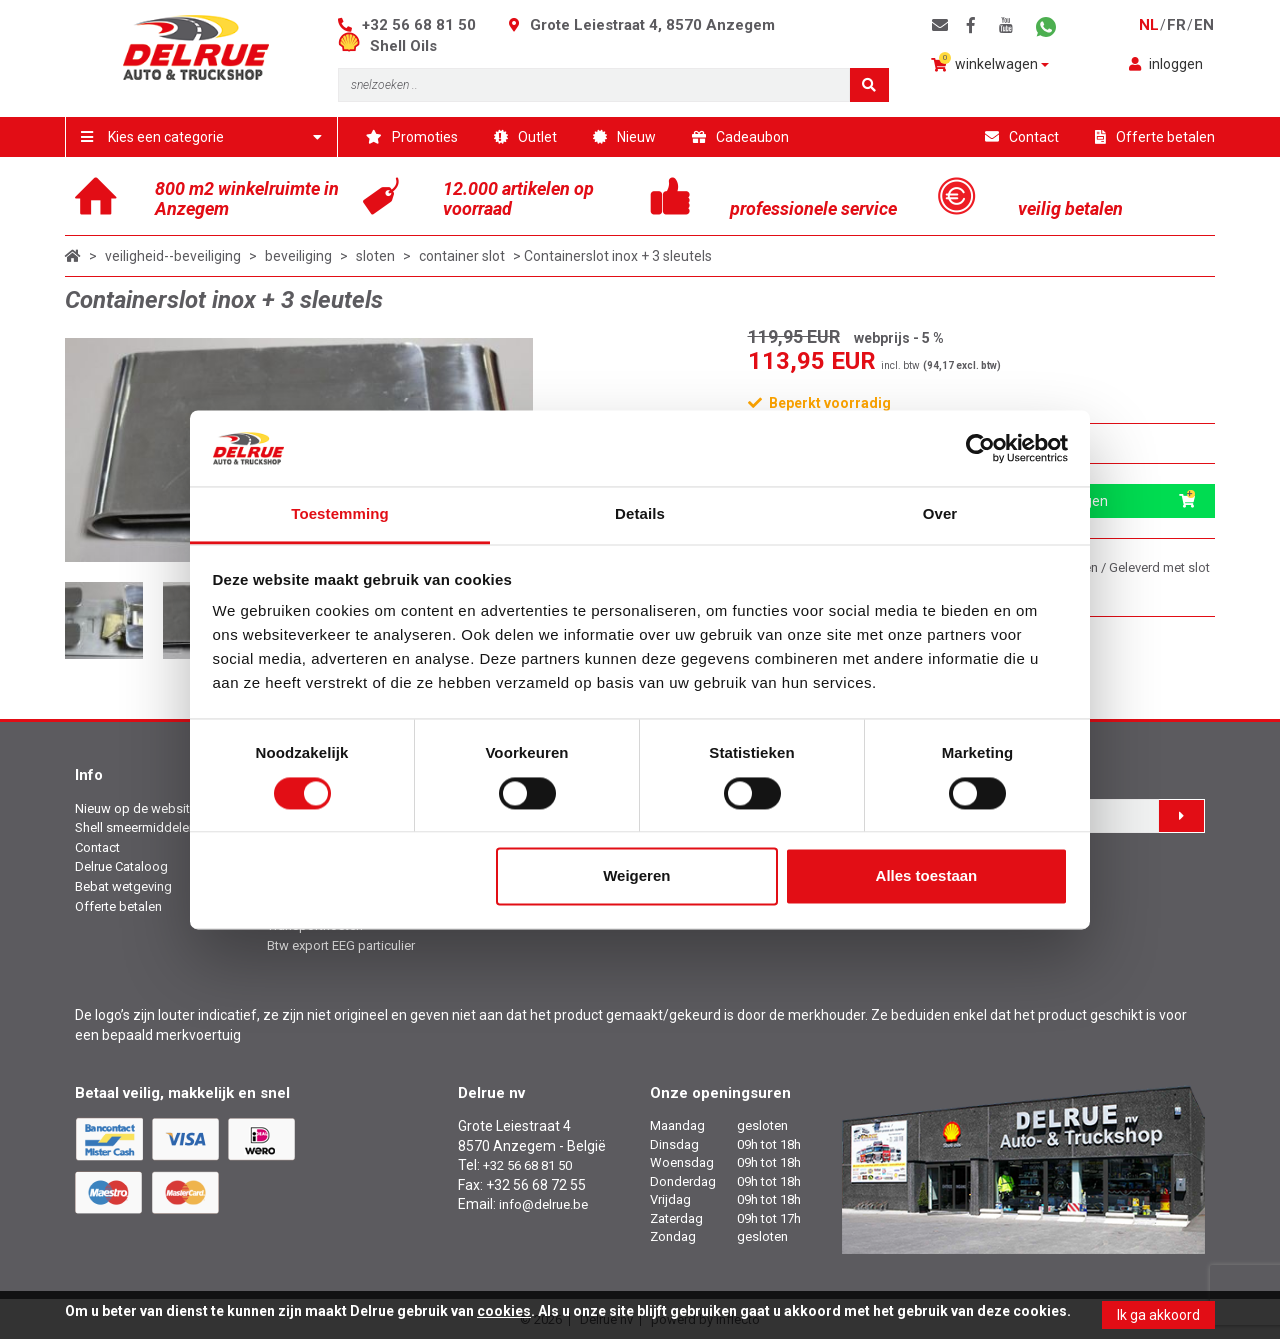 Image resolution: width=1280 pixels, height=1339 pixels. Describe the element at coordinates (298, 256) in the screenshot. I see `beveiliging` at that location.